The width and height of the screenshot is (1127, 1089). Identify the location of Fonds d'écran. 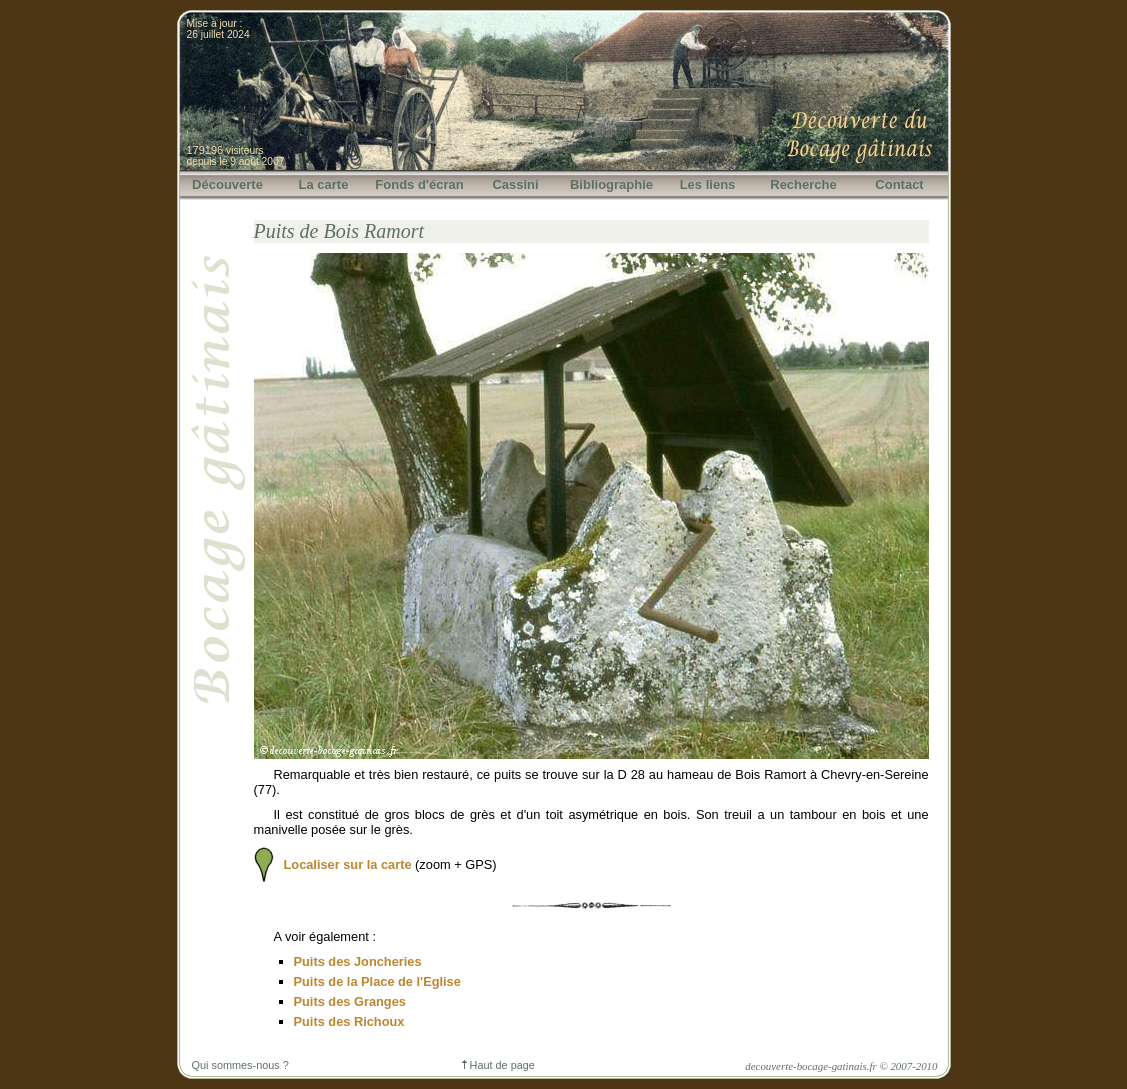
(419, 184).